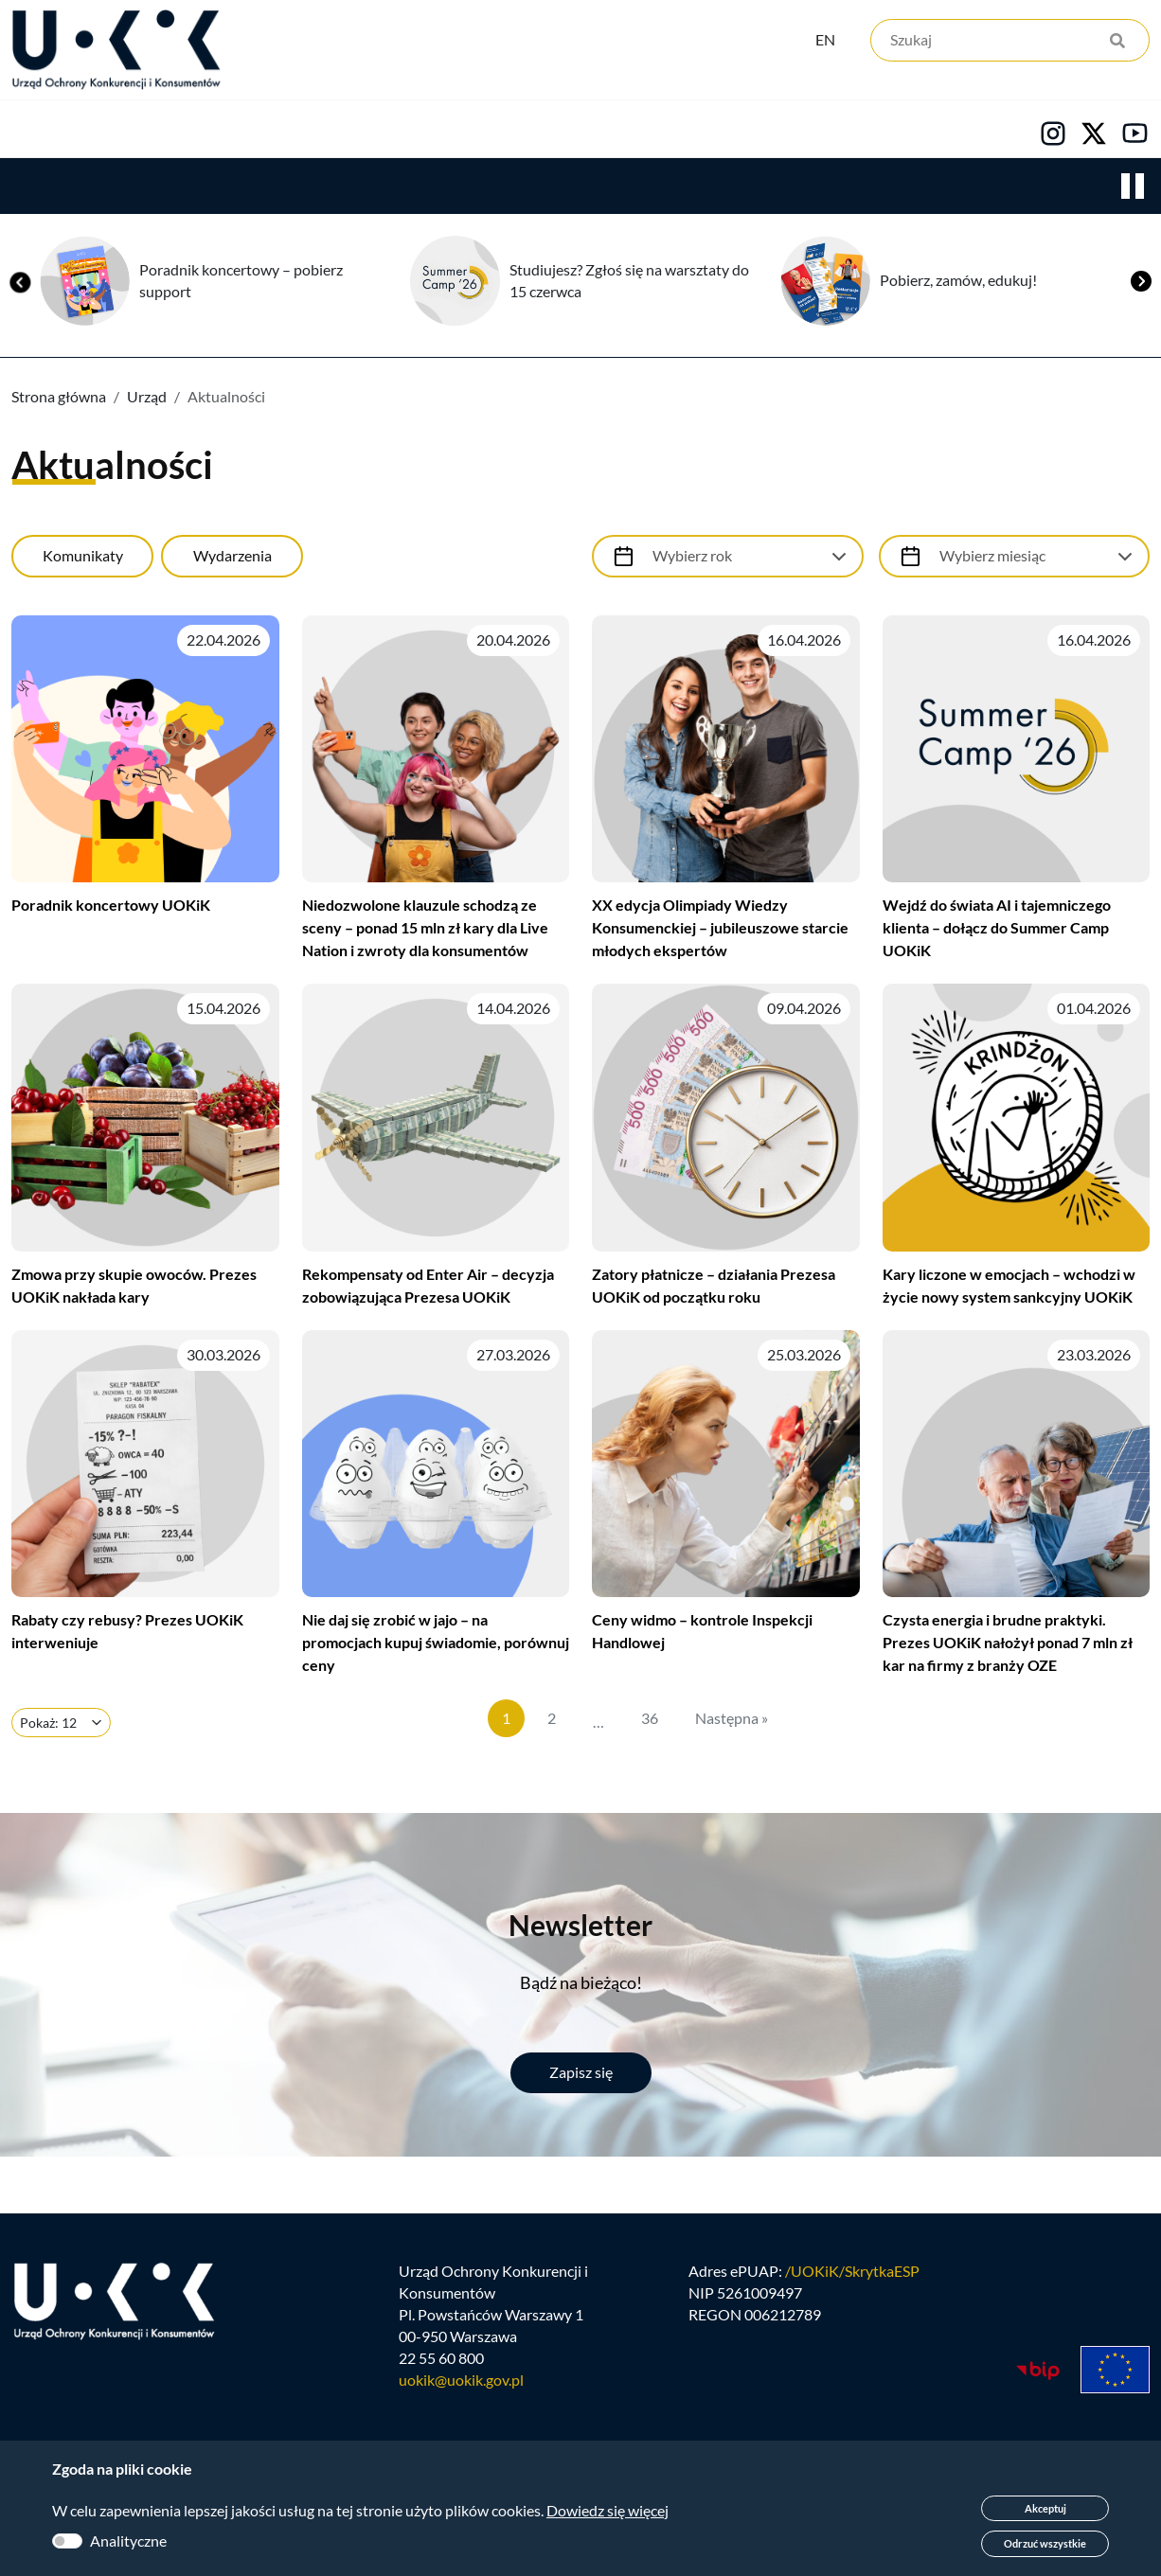 The image size is (1161, 2576). I want to click on Konkurencja, so click(180, 133).